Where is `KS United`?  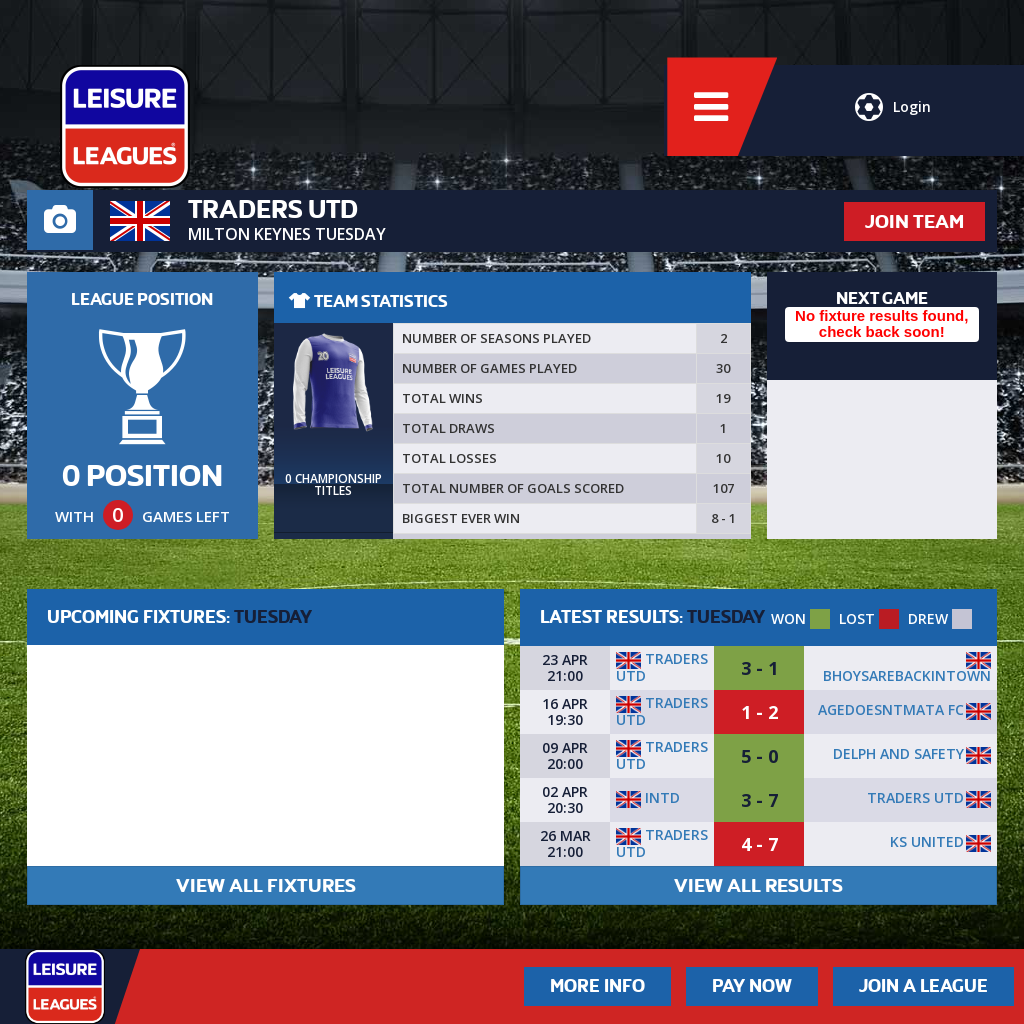
KS United is located at coordinates (927, 841).